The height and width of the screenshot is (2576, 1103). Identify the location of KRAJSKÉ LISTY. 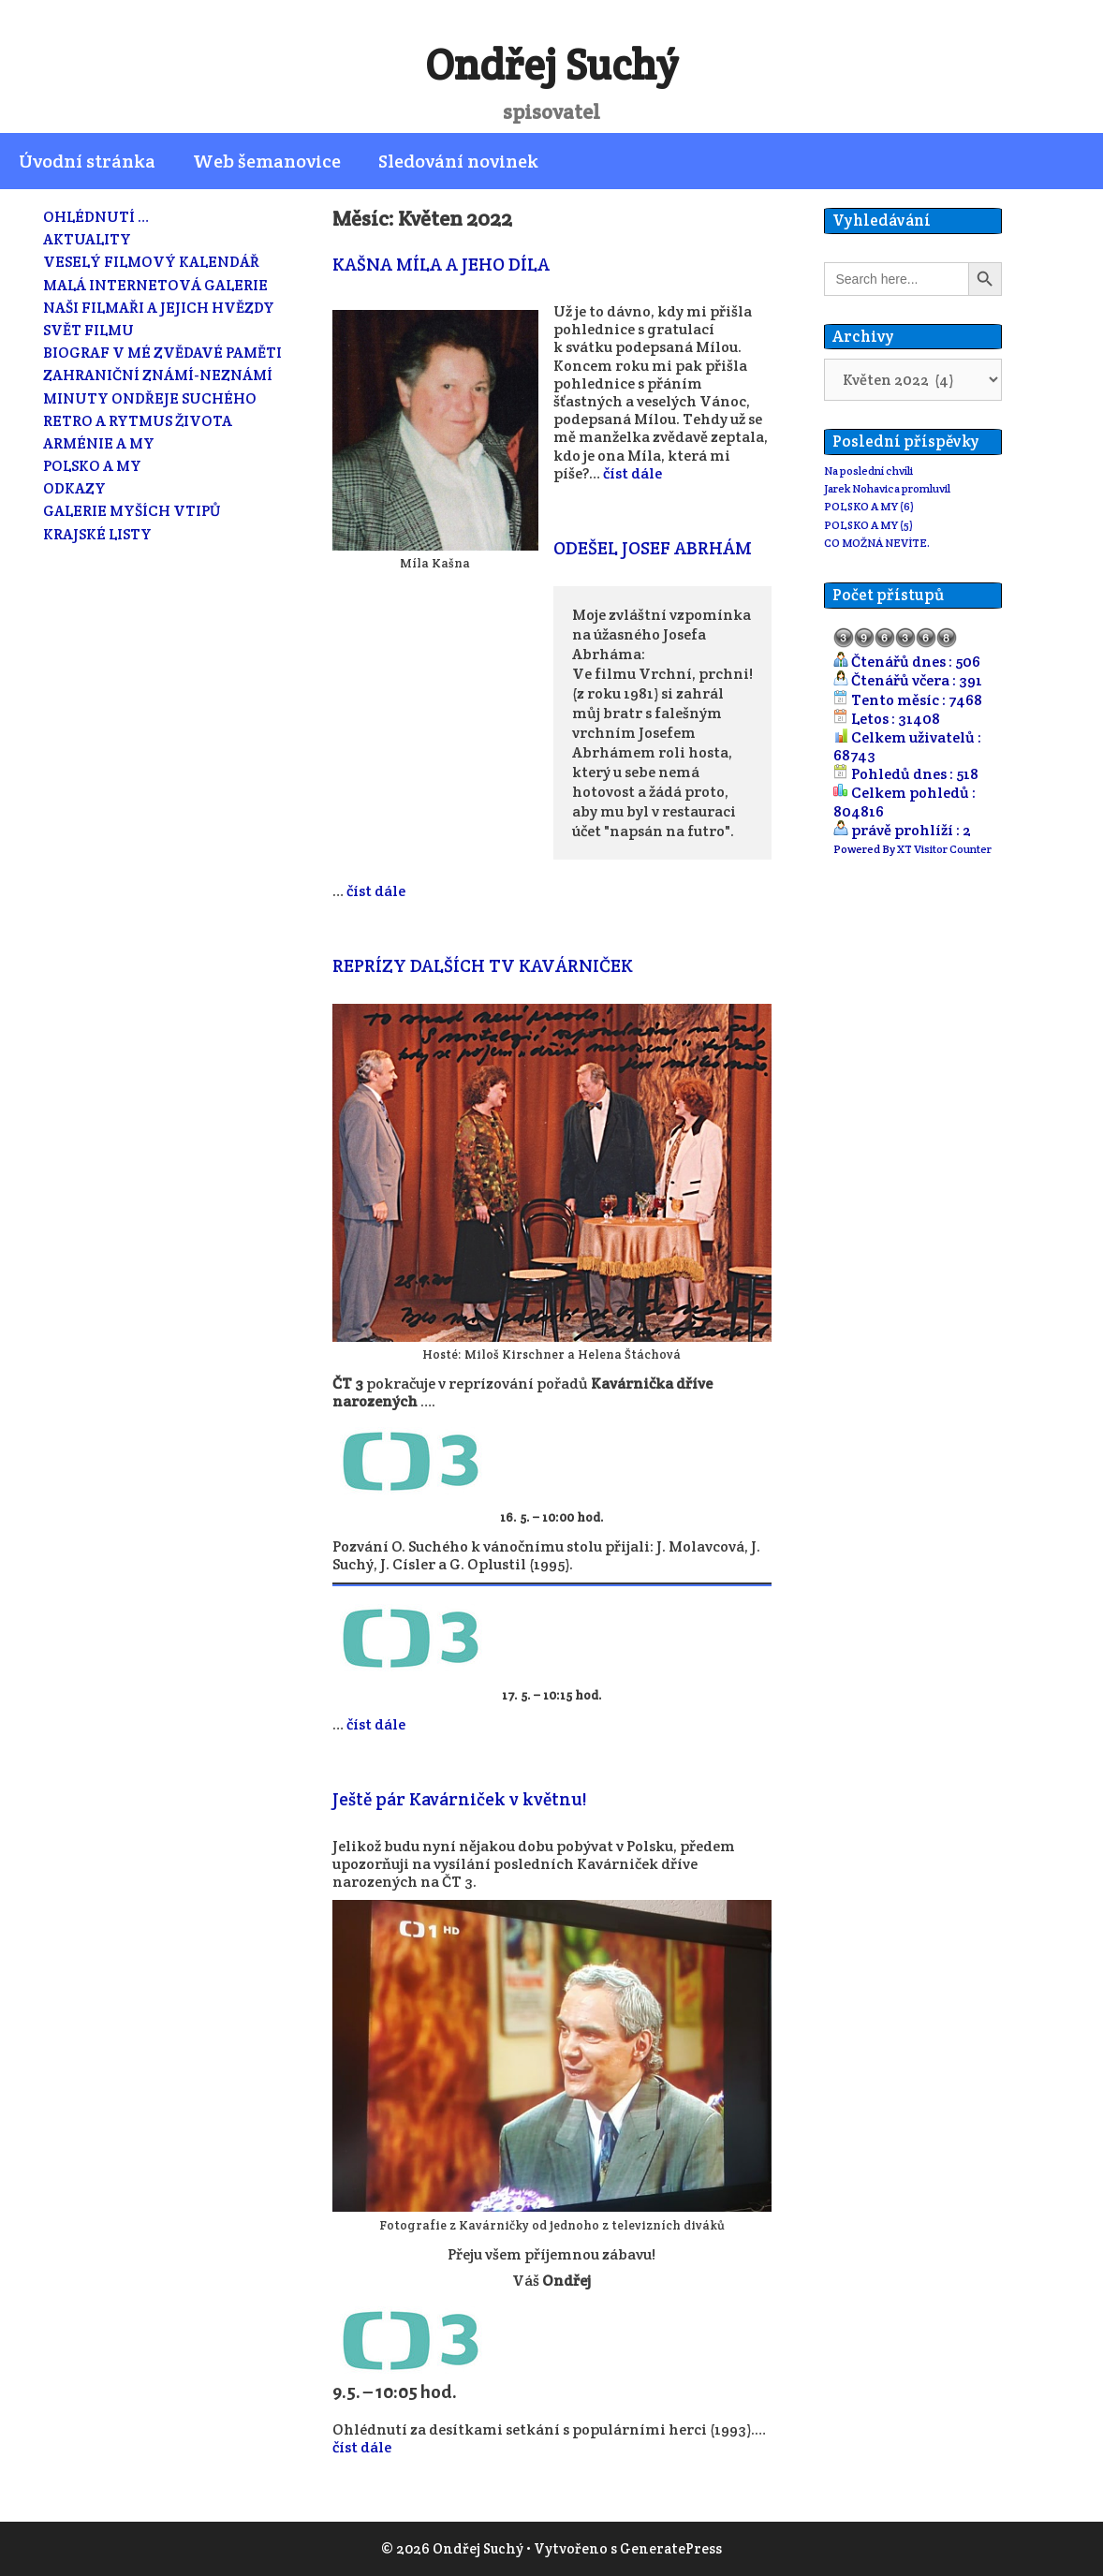
(97, 534).